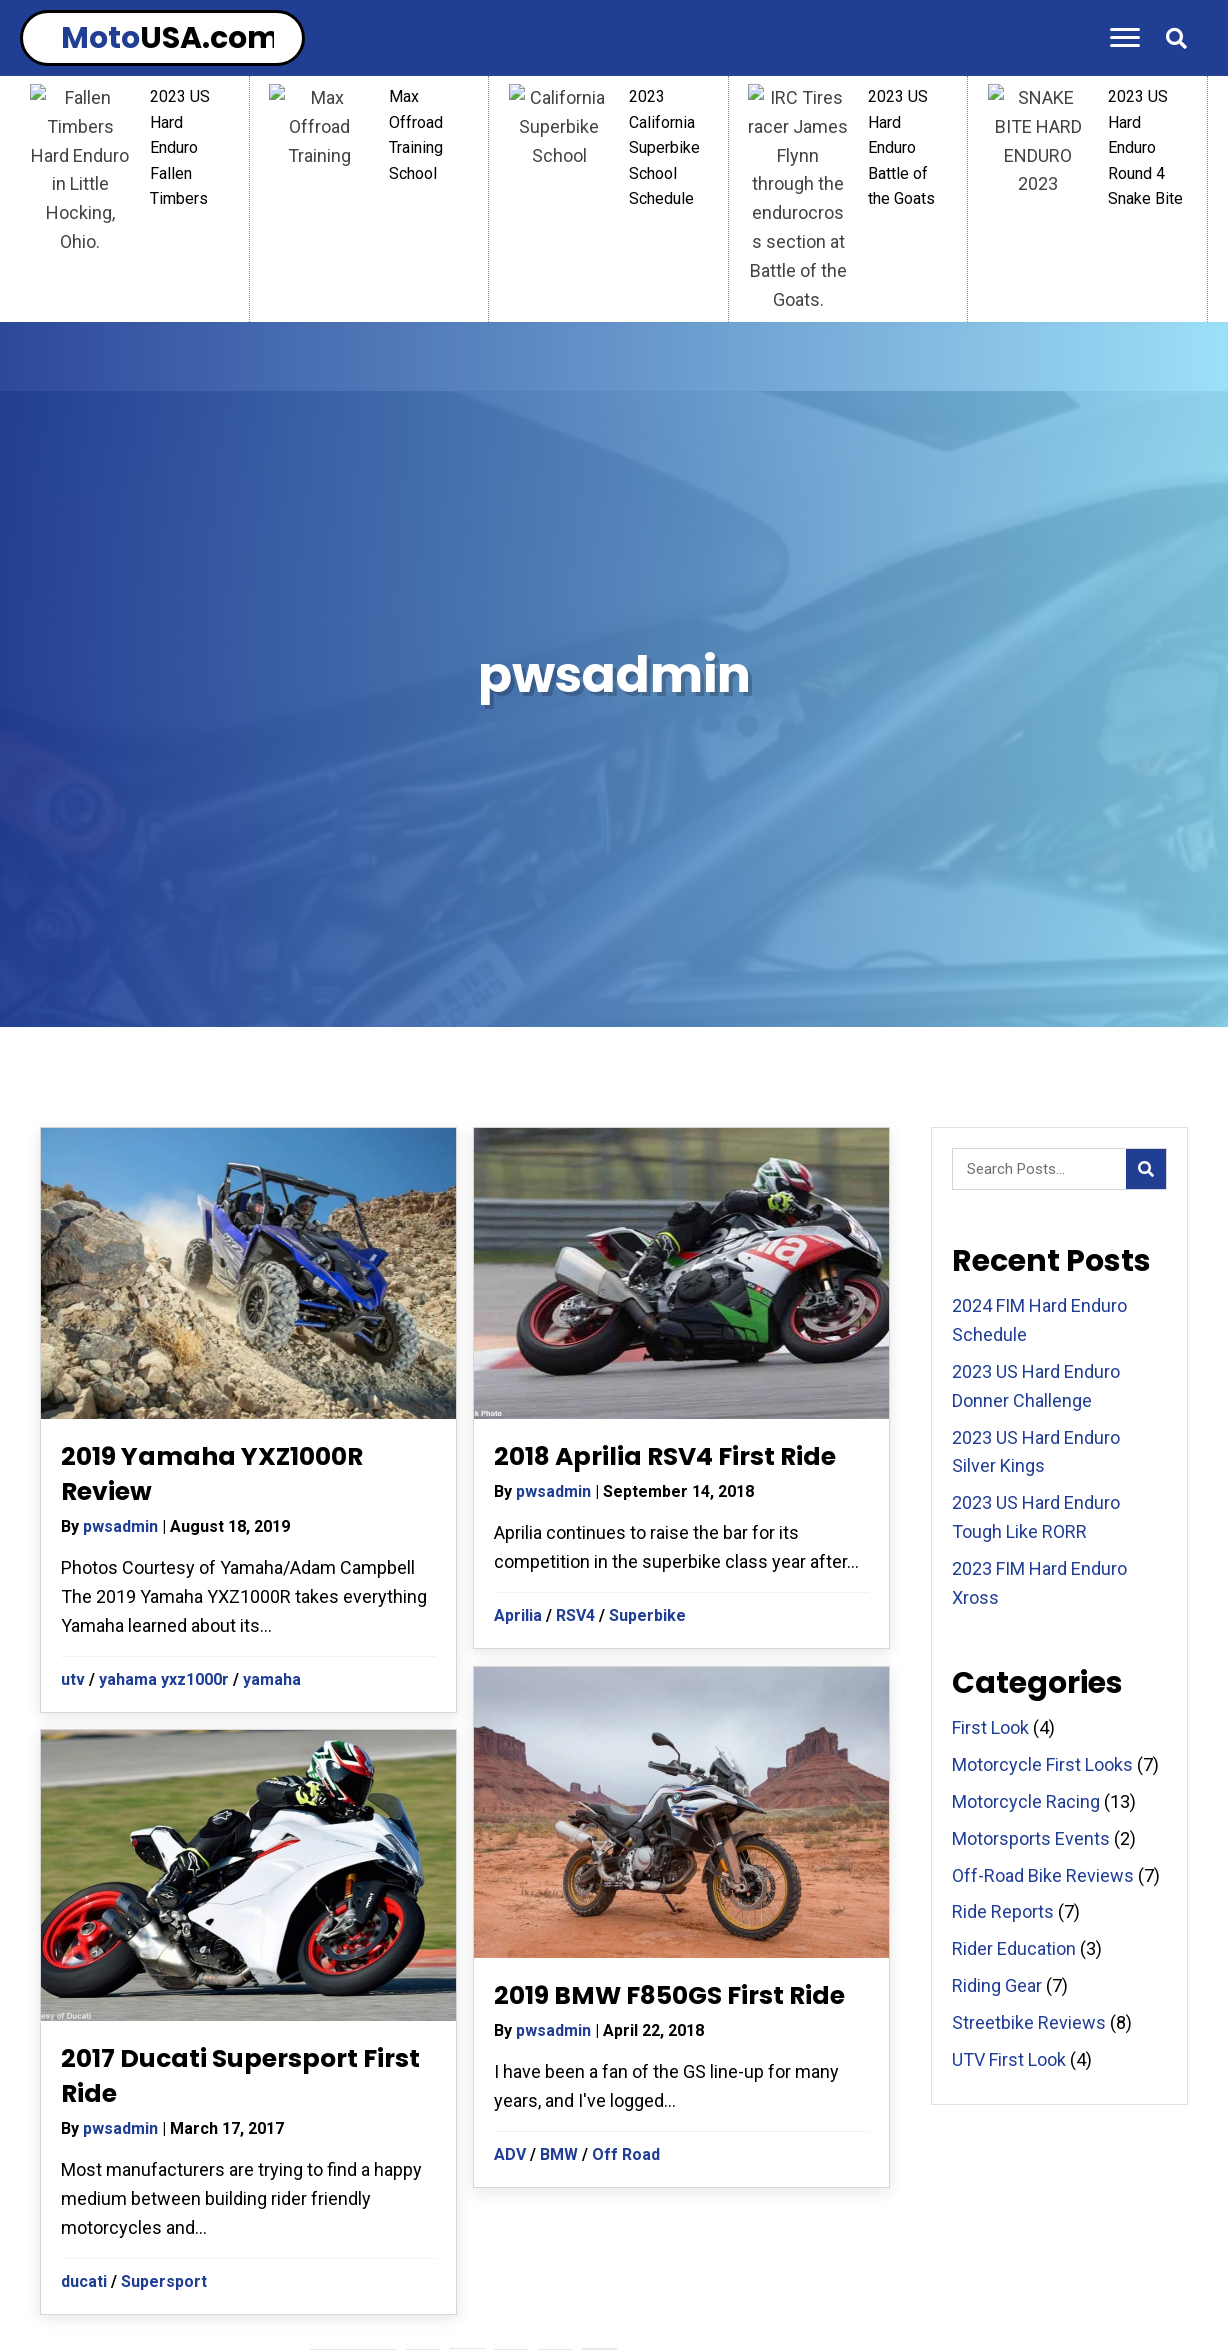 This screenshot has height=2350, width=1228. Describe the element at coordinates (84, 1890) in the screenshot. I see `ducati` at that location.